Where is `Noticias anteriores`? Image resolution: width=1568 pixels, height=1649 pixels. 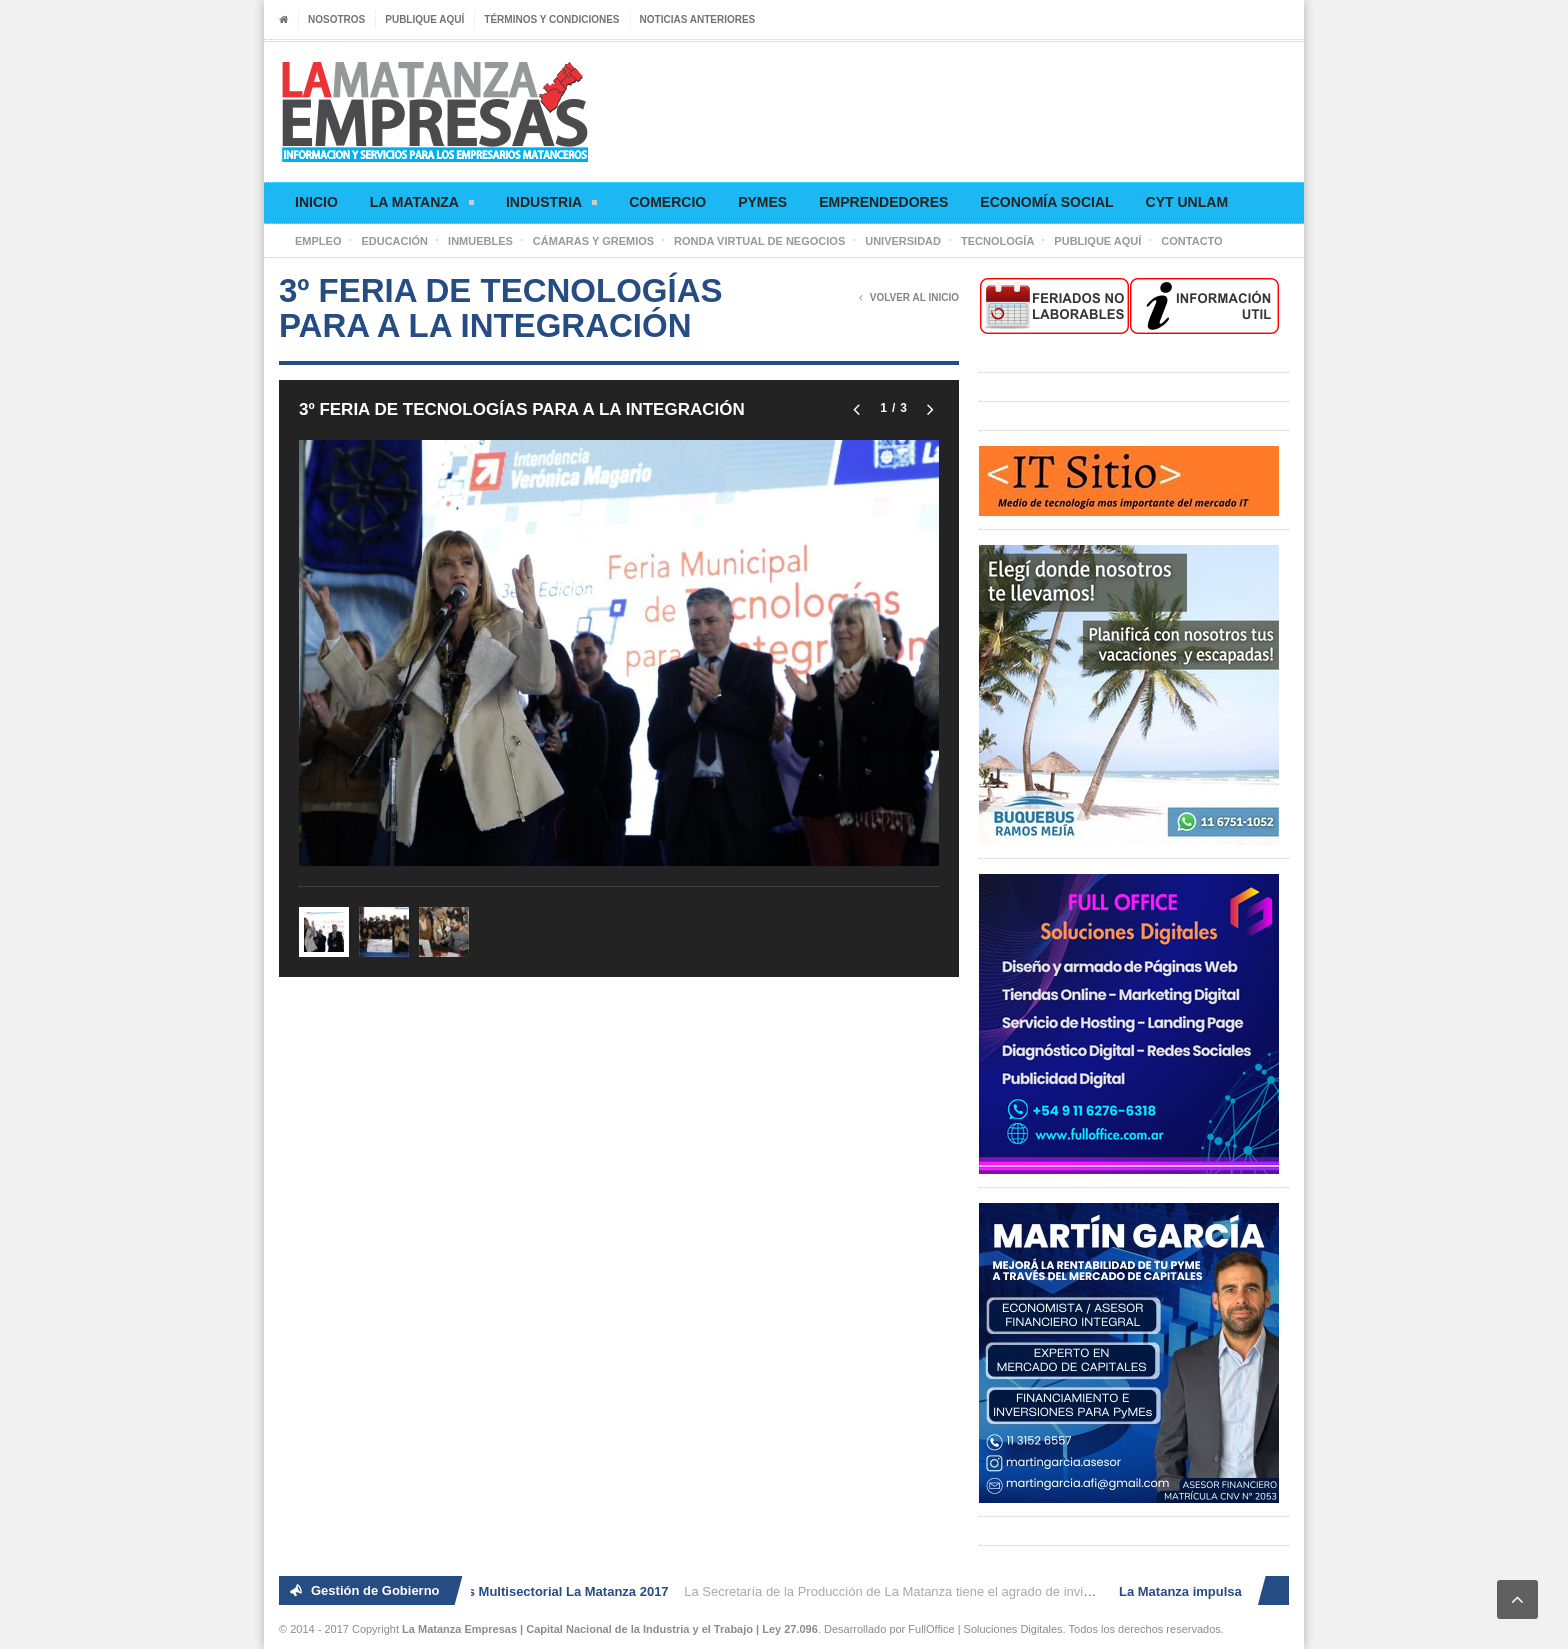 Noticias anteriores is located at coordinates (698, 19).